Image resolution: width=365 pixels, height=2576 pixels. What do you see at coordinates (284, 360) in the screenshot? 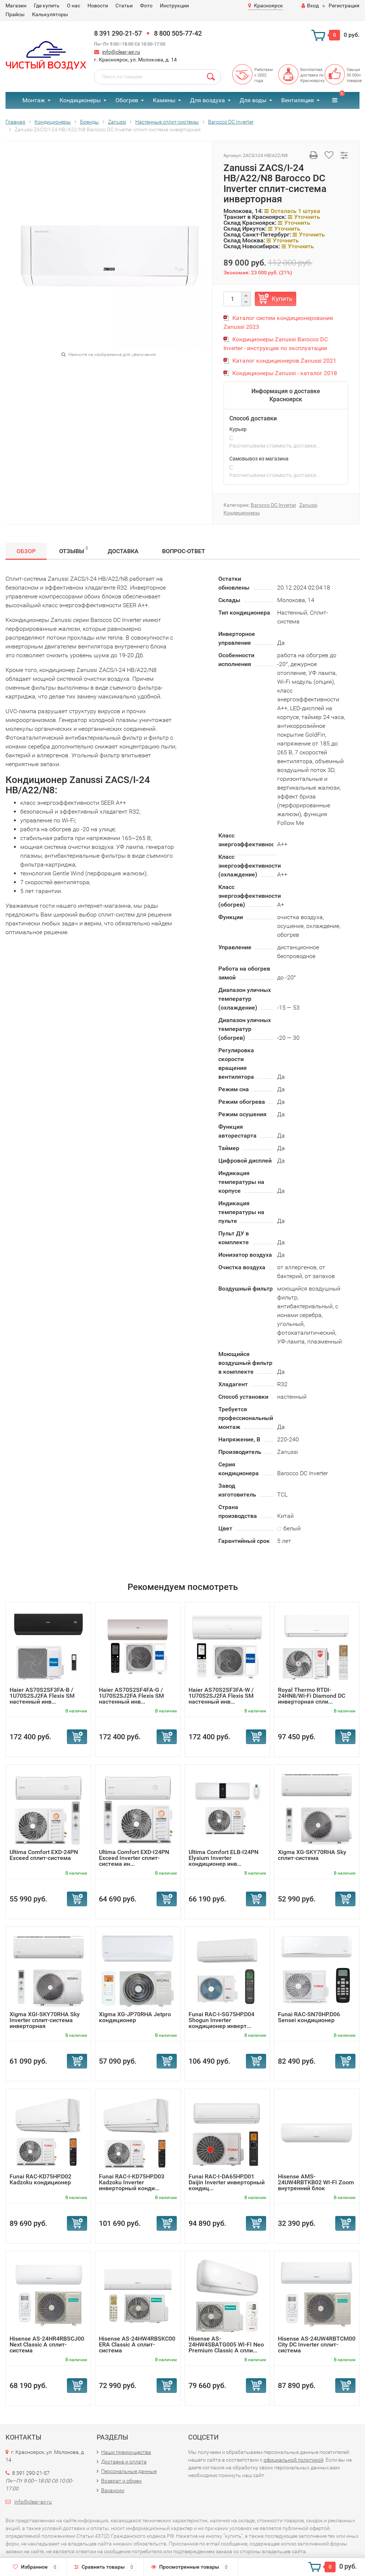
I see `Каталог кондиционеров Zanussi 2021` at bounding box center [284, 360].